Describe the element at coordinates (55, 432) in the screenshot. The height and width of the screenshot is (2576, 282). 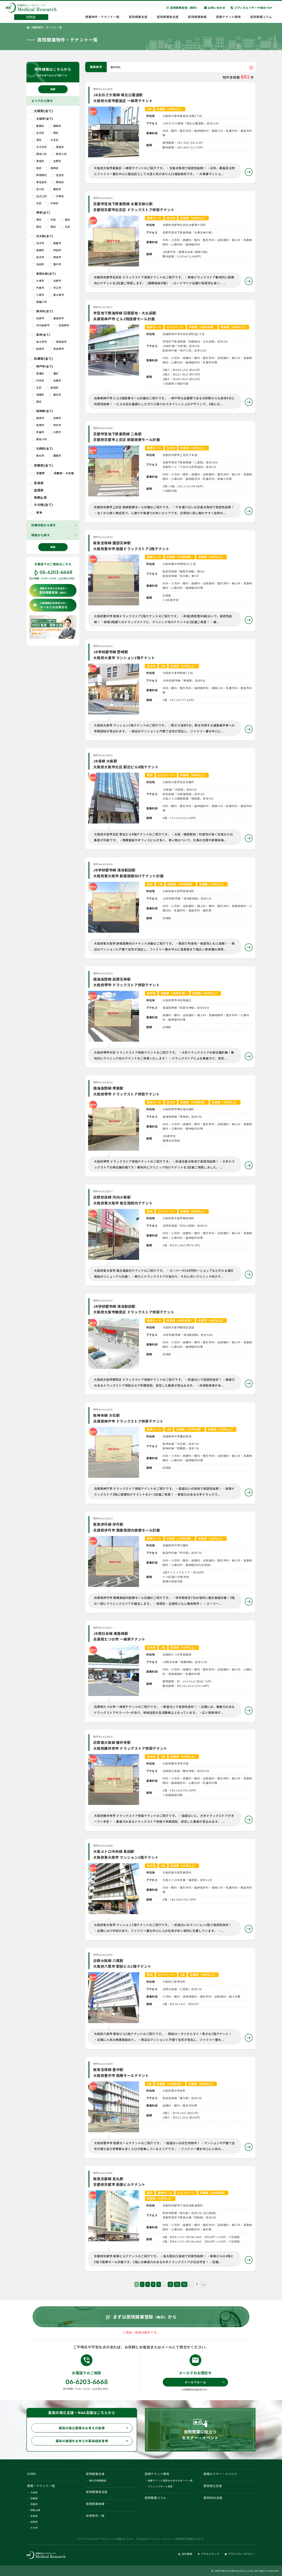
I see `川西市` at that location.